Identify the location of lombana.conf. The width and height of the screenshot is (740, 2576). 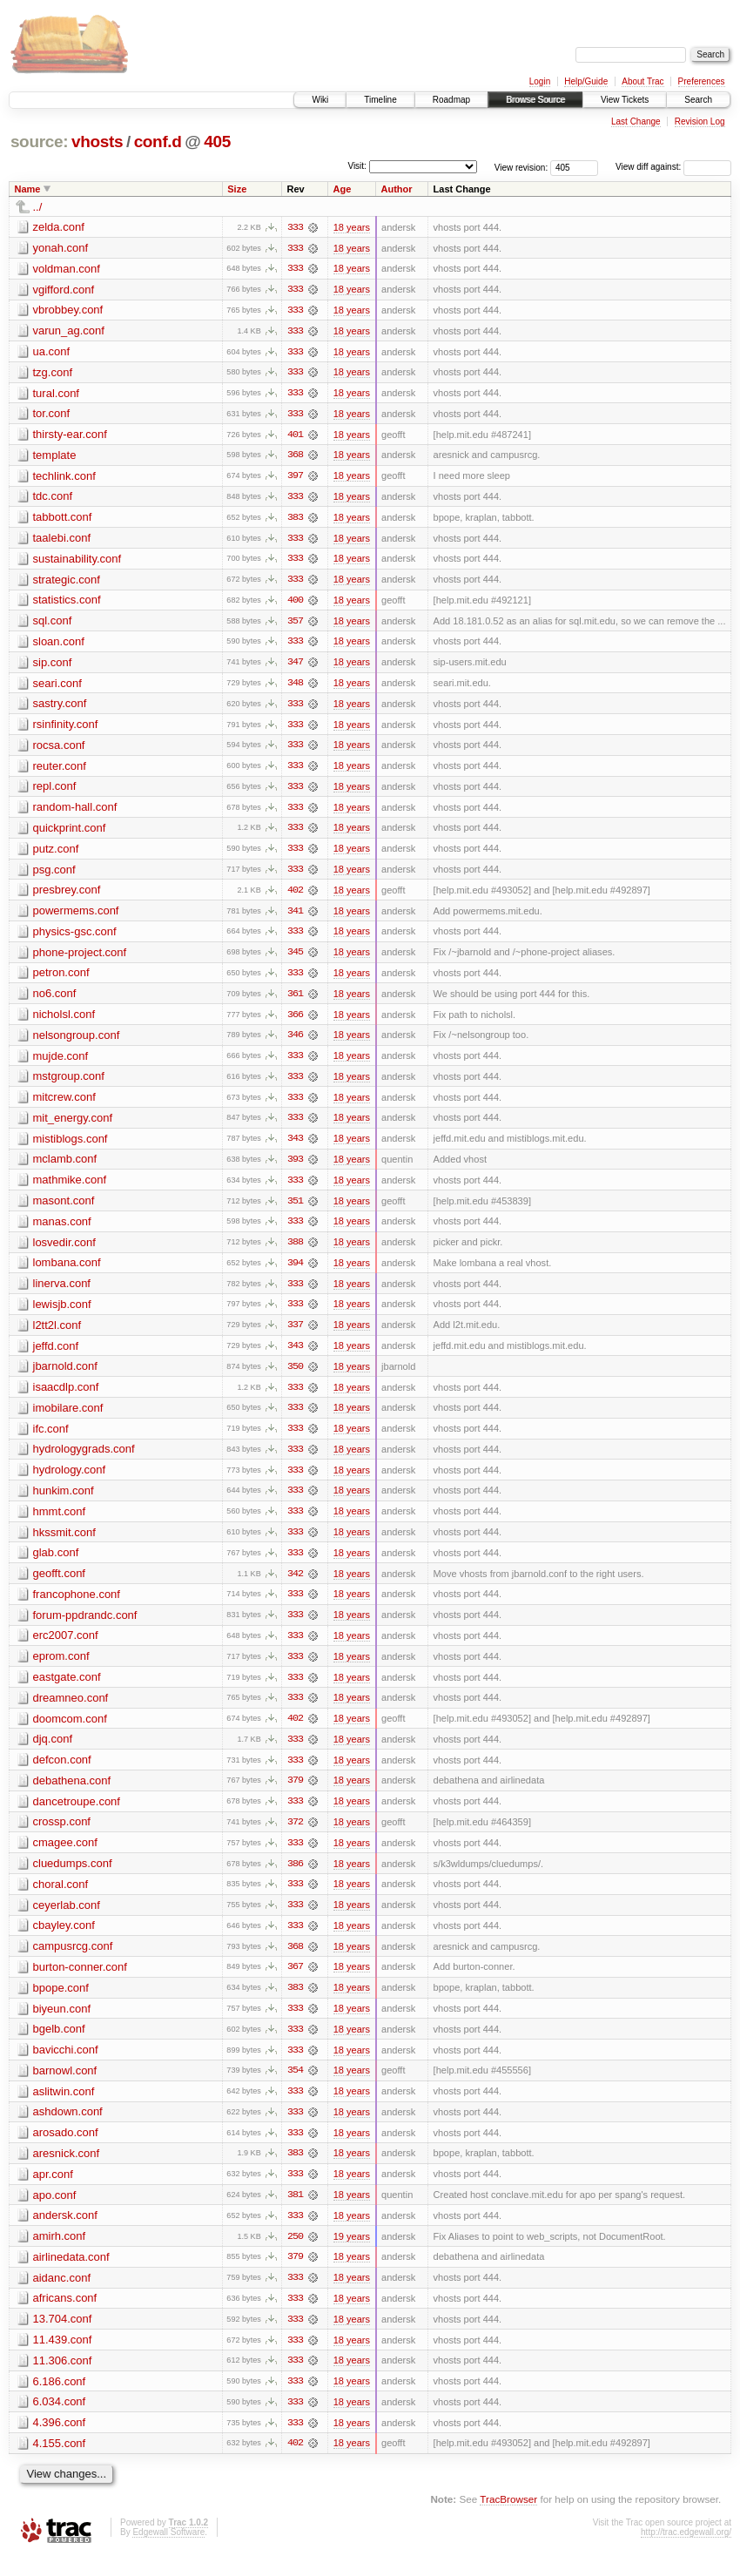
(67, 1271).